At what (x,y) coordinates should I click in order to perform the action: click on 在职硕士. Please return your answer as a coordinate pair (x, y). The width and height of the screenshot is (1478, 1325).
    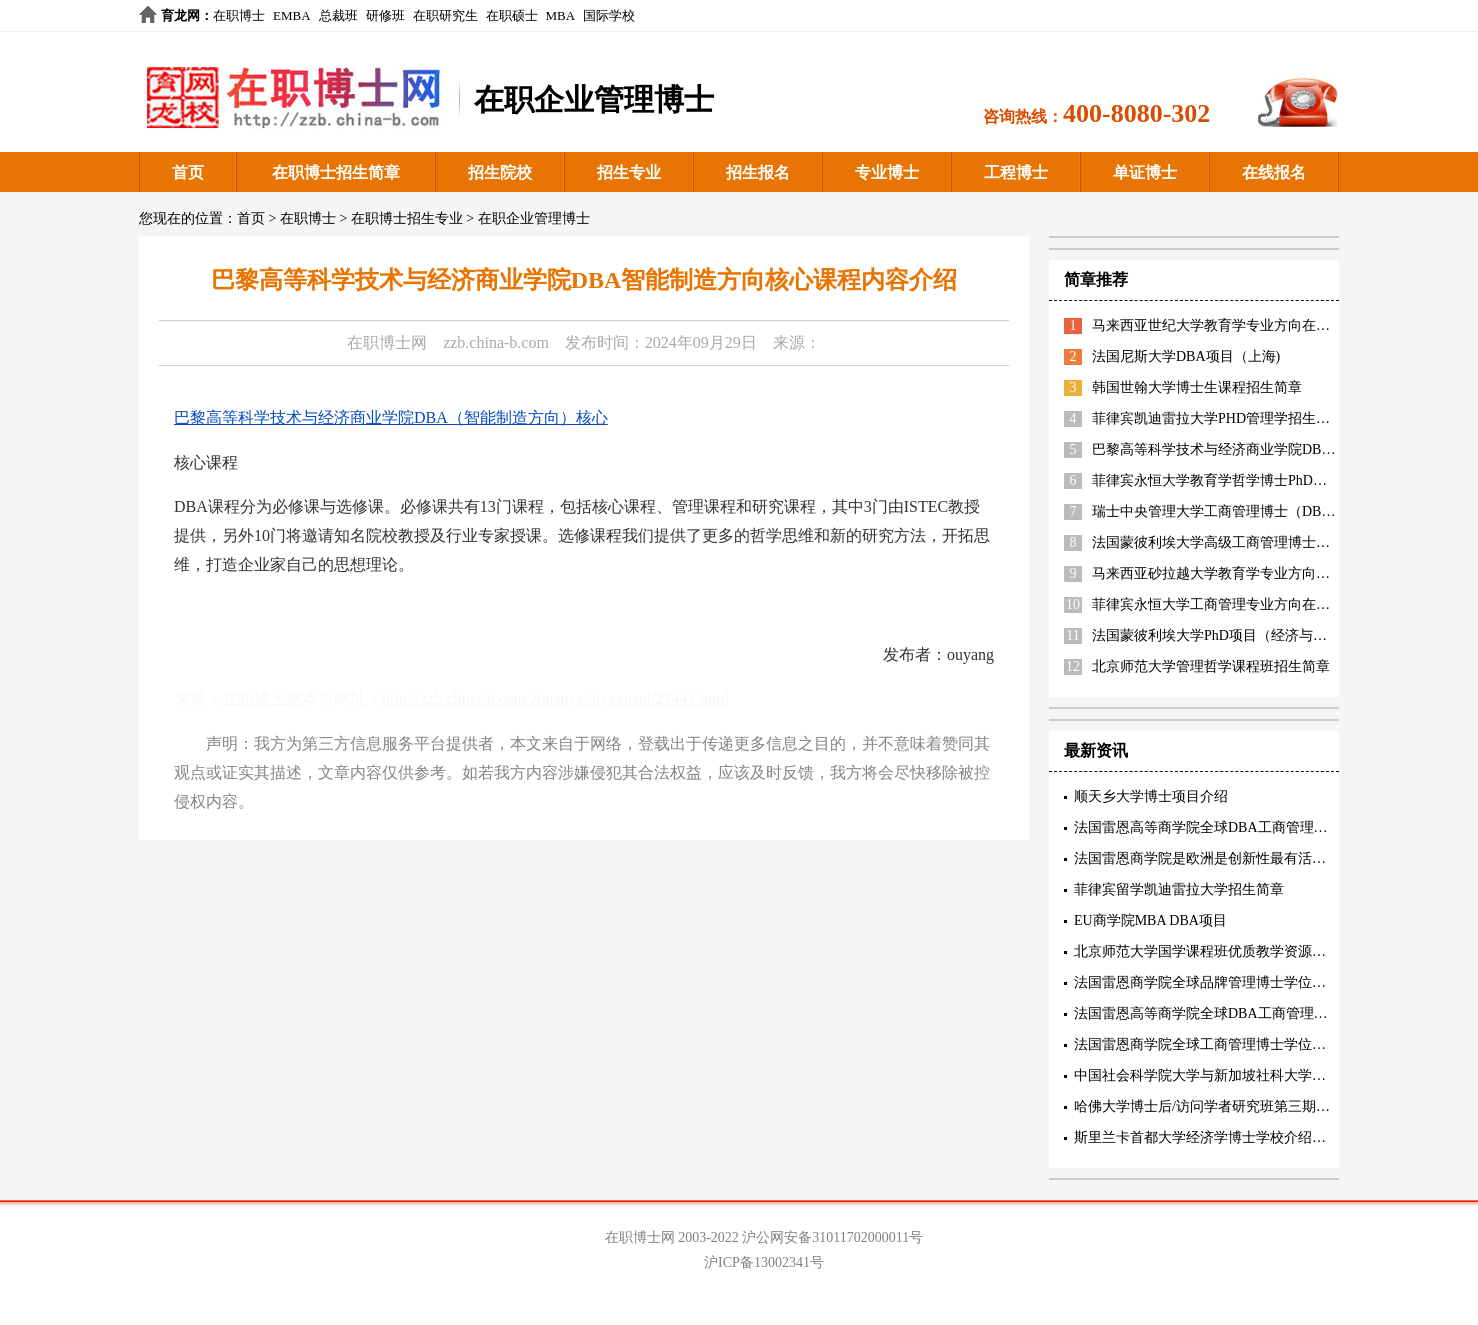
    Looking at the image, I should click on (512, 15).